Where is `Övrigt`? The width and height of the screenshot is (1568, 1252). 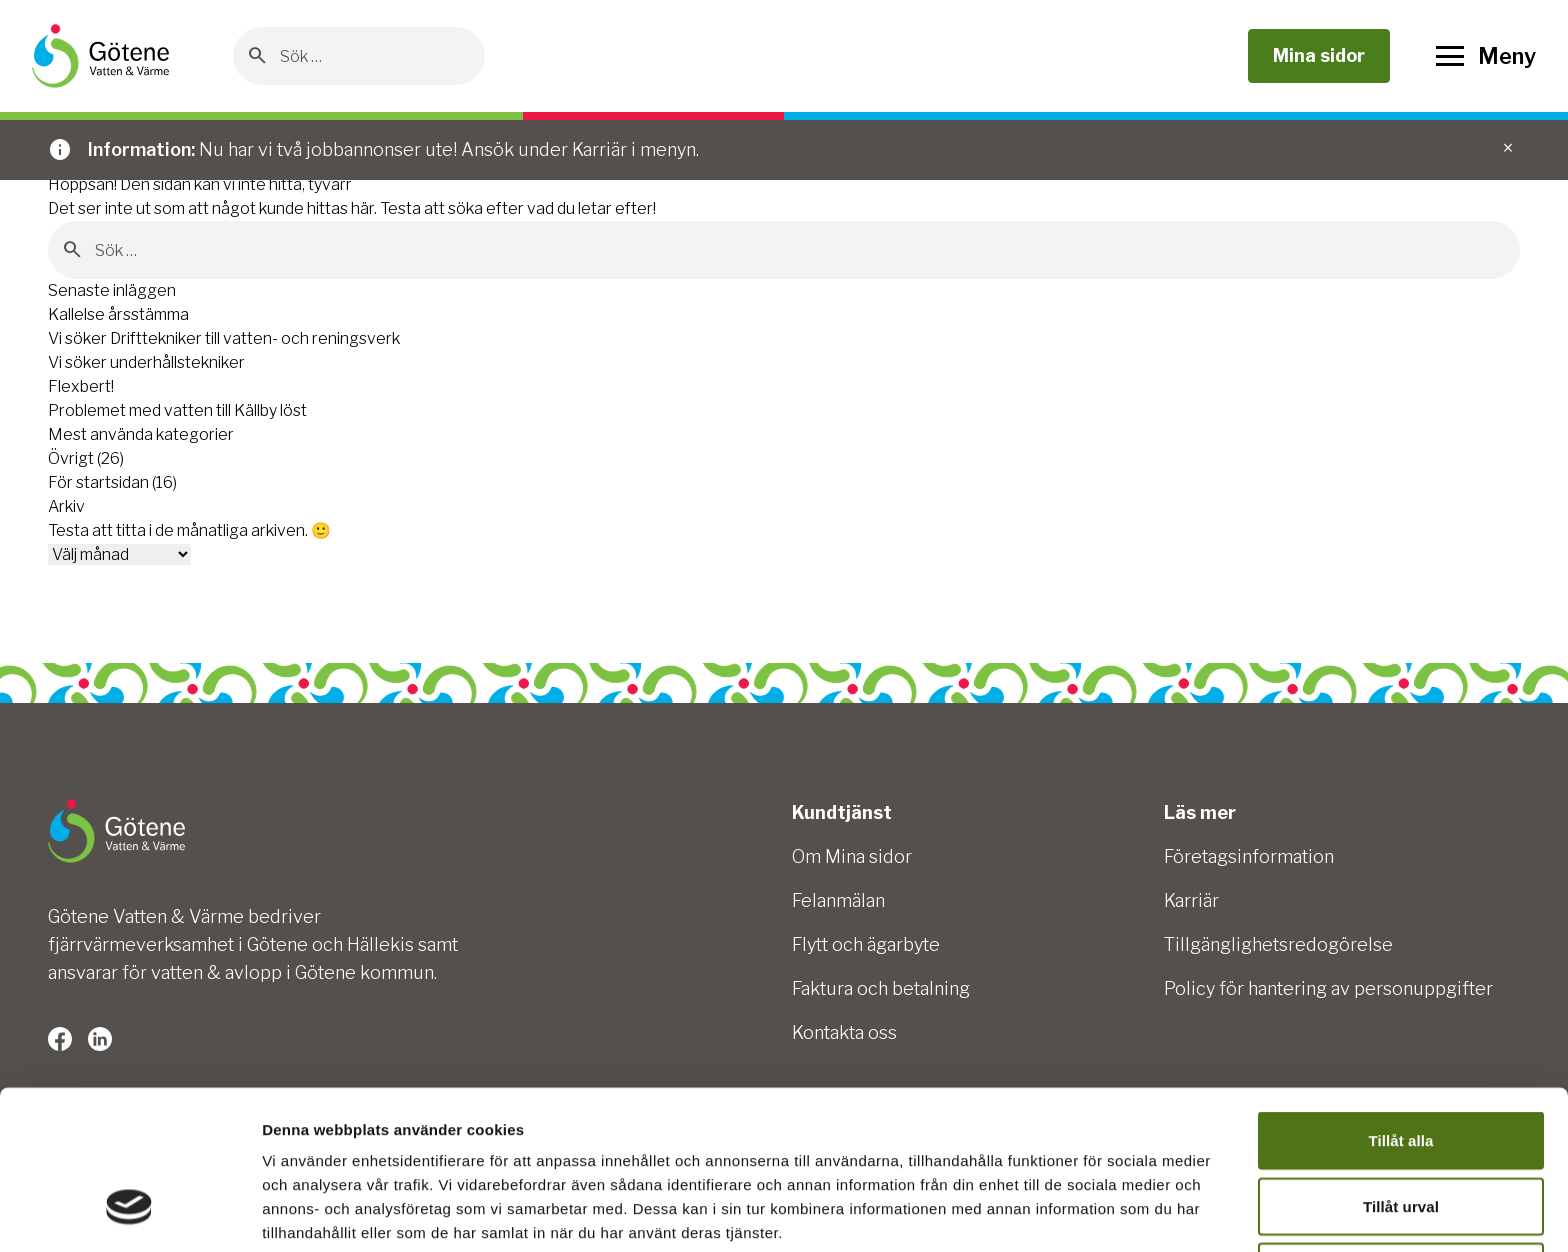
Övrigt is located at coordinates (71, 458).